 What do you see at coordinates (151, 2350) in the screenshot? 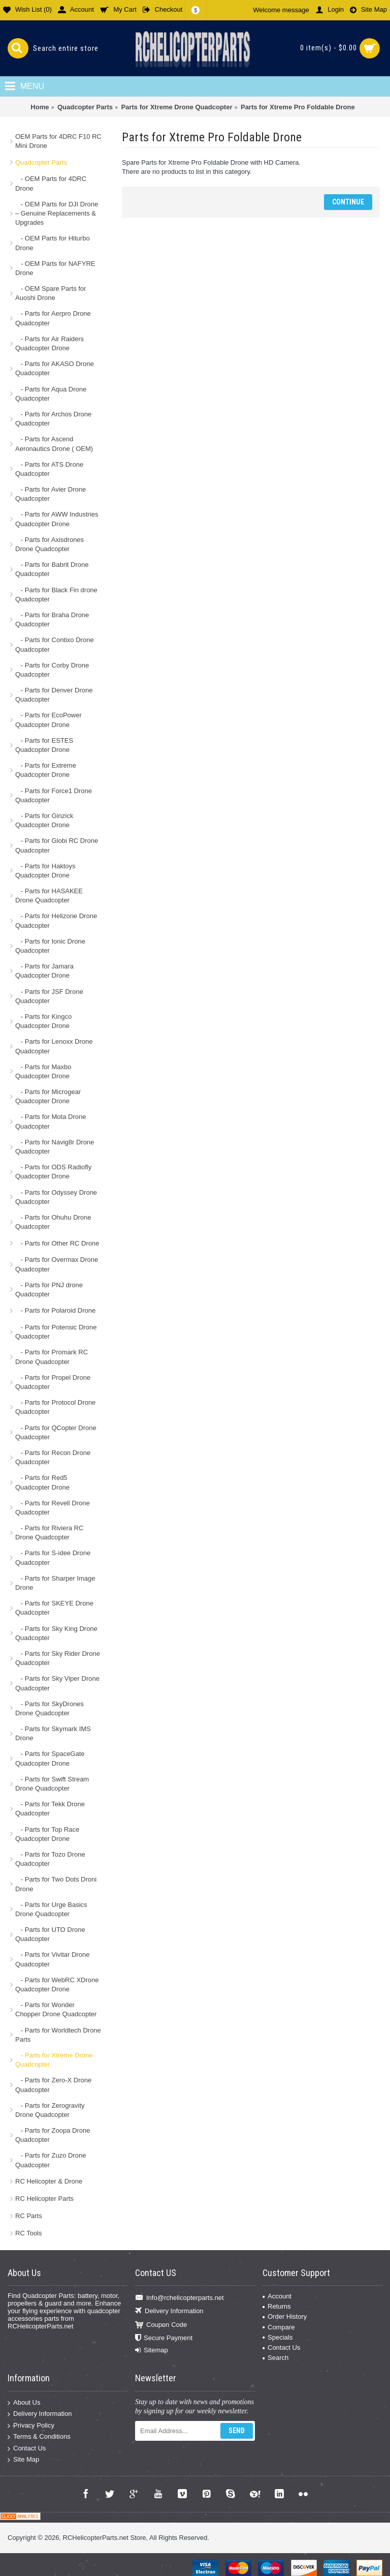
I see `Sitemap` at bounding box center [151, 2350].